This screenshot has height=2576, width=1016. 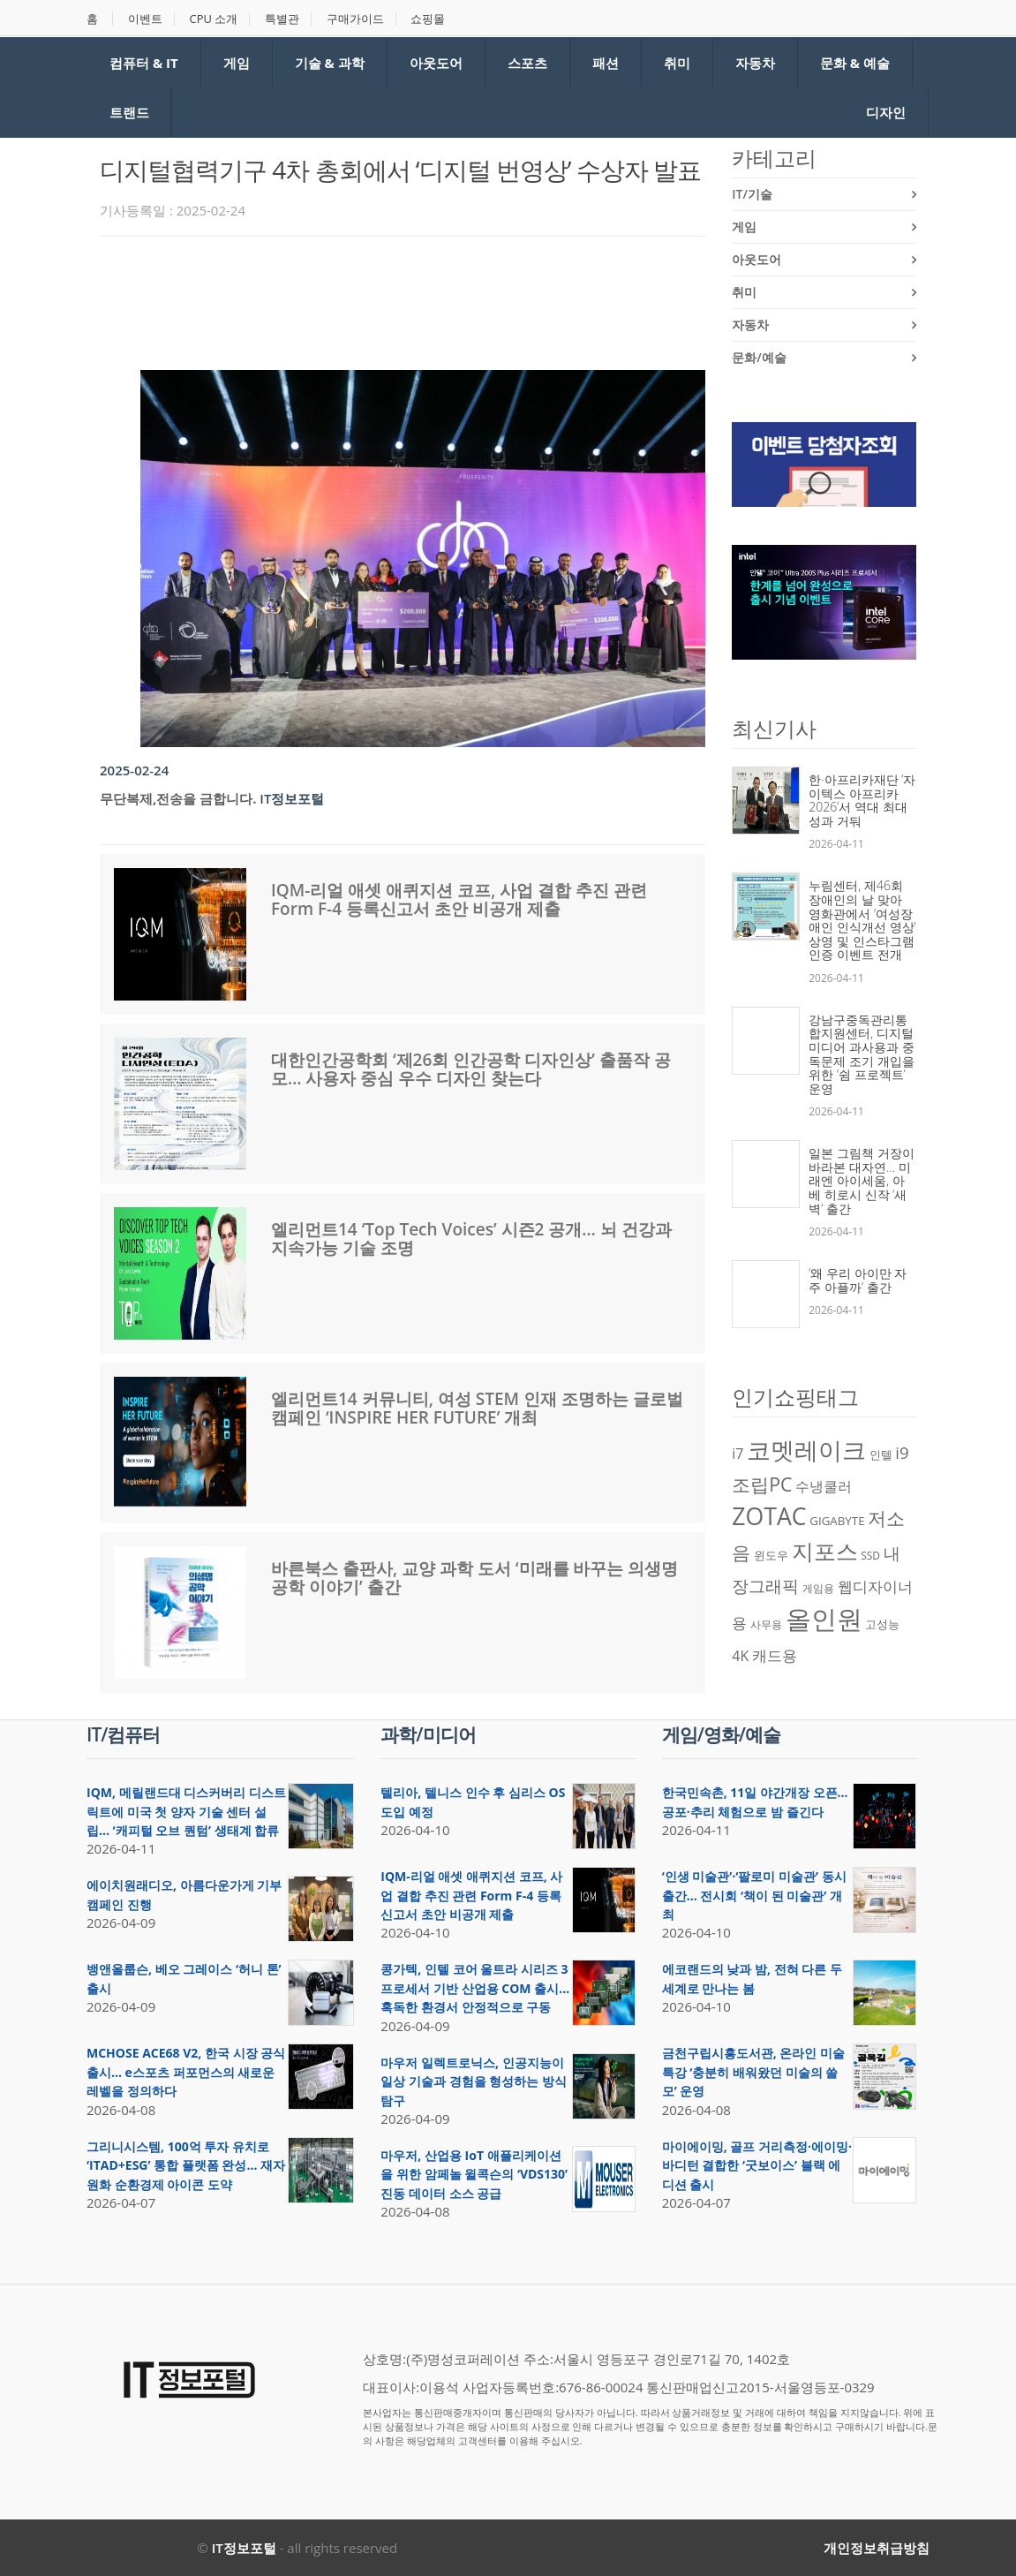 What do you see at coordinates (436, 63) in the screenshot?
I see `아웃도어` at bounding box center [436, 63].